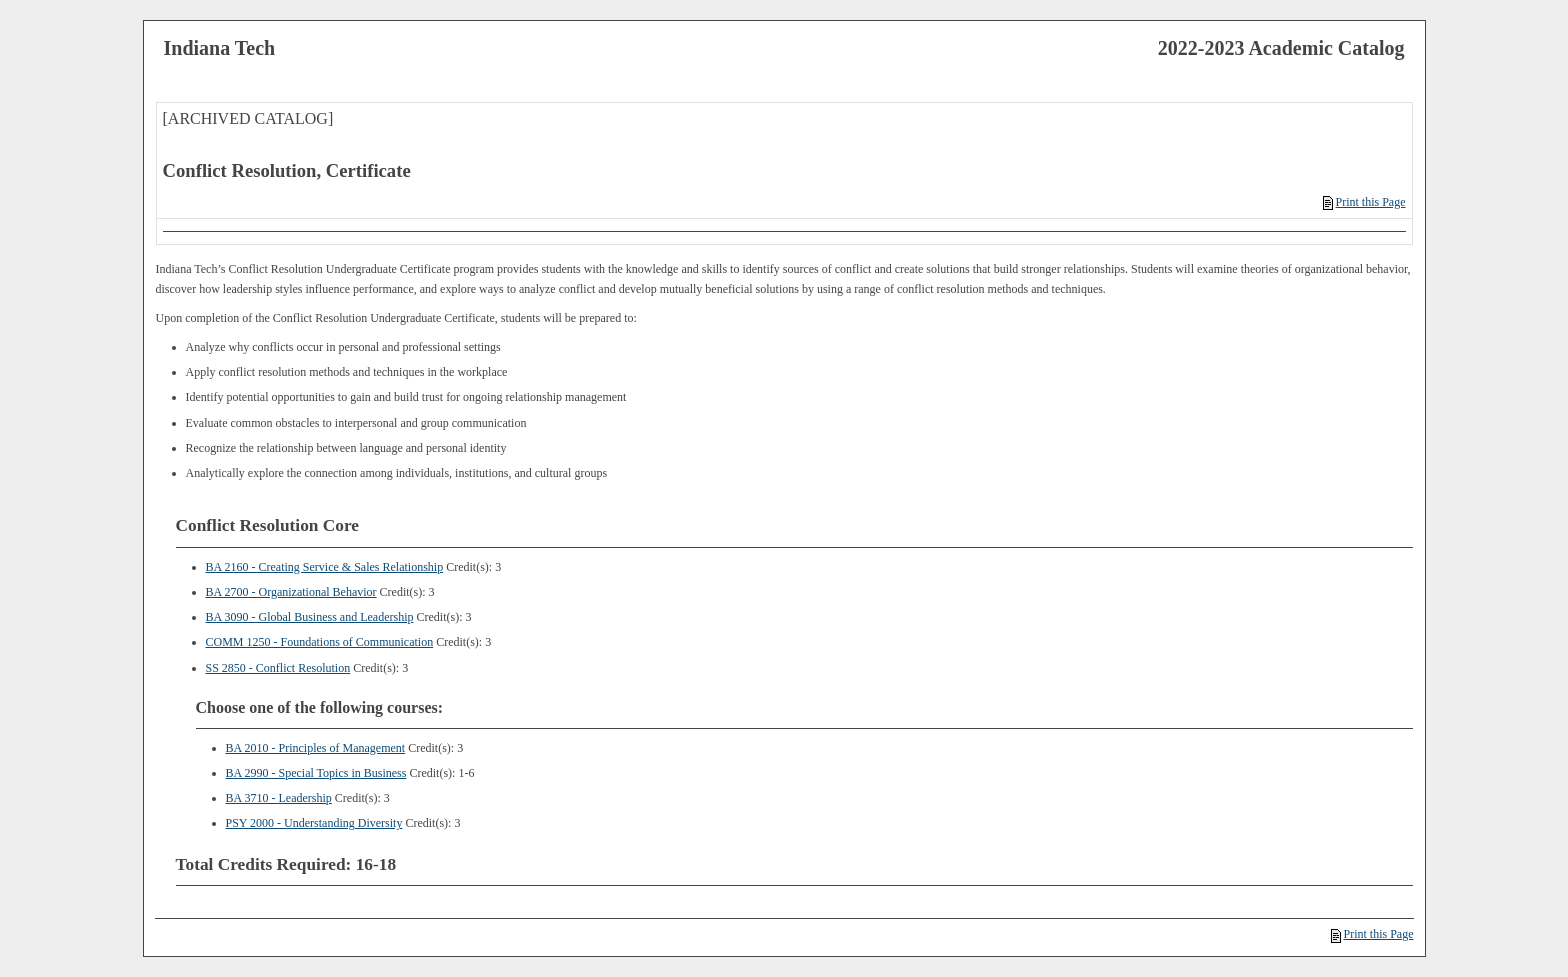 The height and width of the screenshot is (977, 1568). What do you see at coordinates (320, 642) in the screenshot?
I see `COMM 1250 - Foundations of Communication` at bounding box center [320, 642].